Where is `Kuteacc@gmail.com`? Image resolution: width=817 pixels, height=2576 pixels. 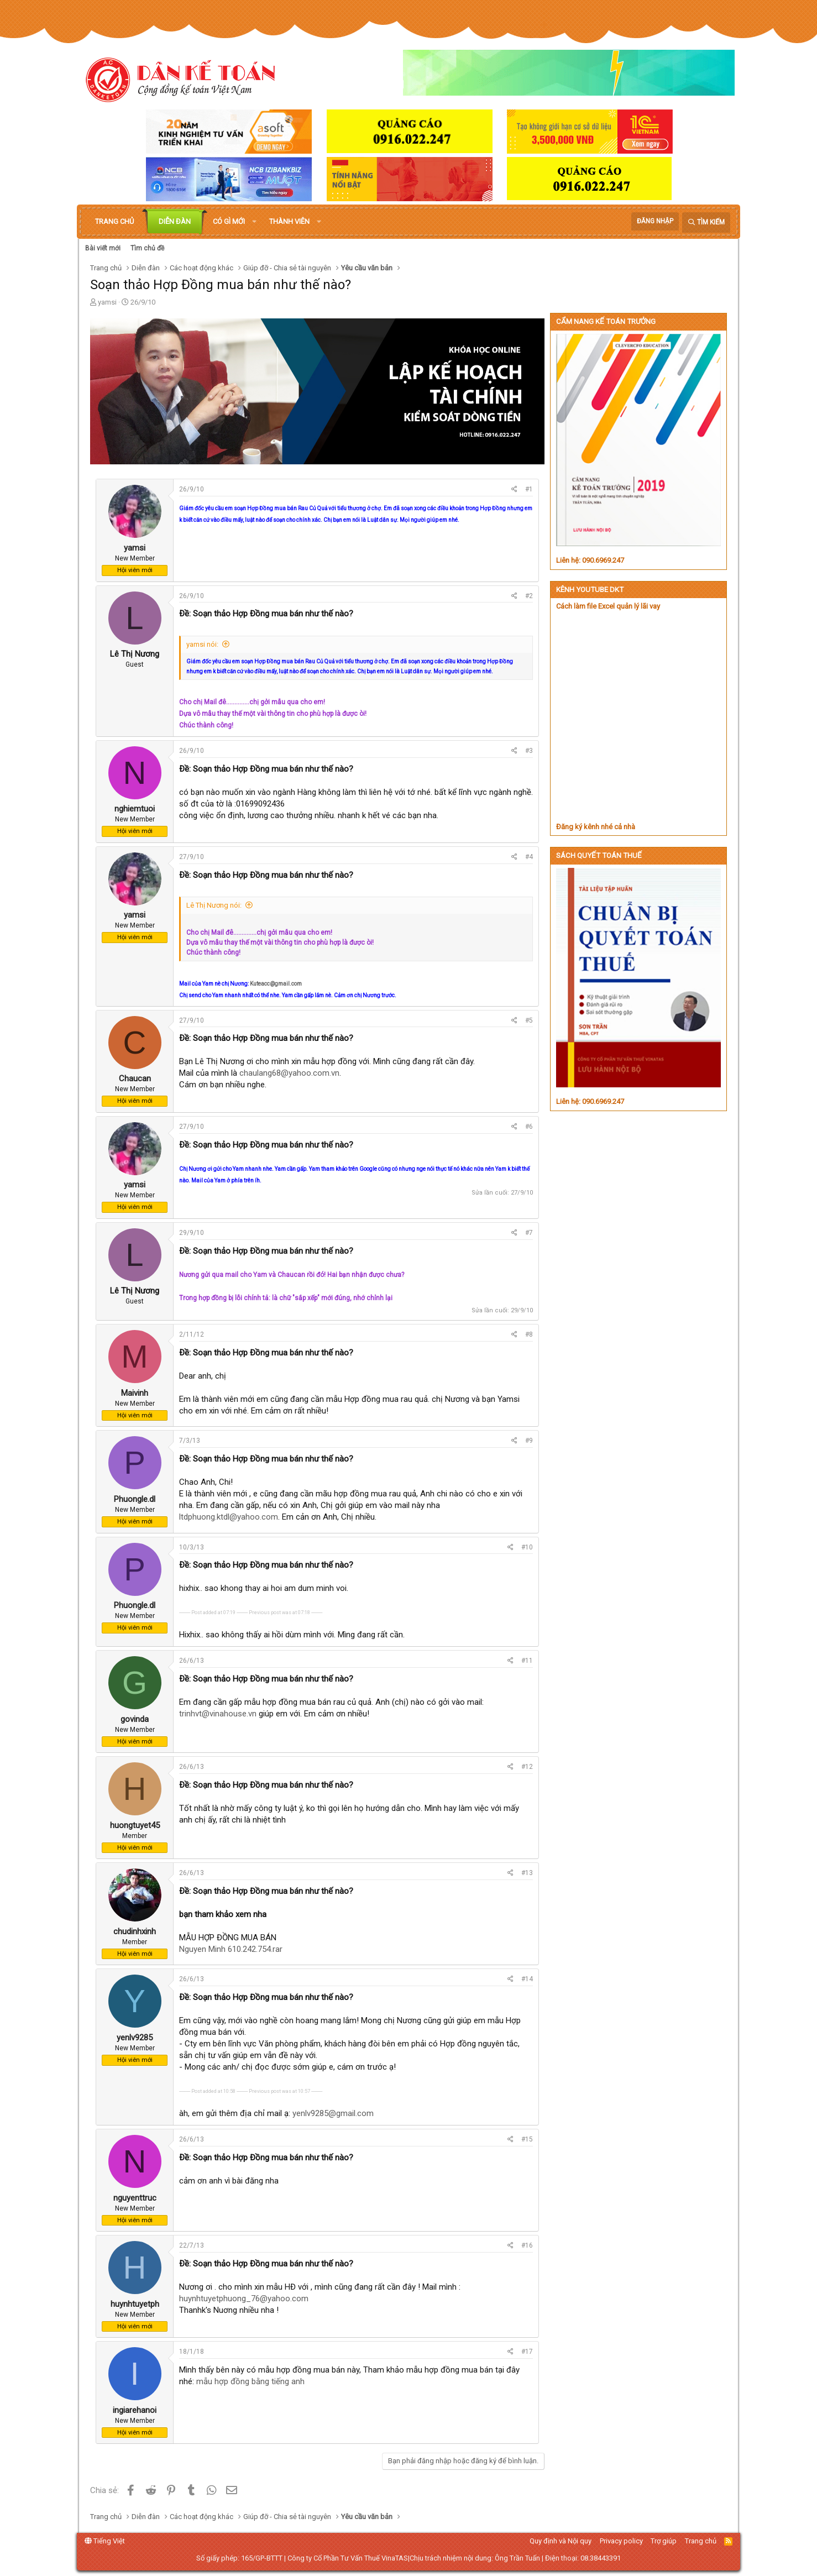 Kuteacc@gmail.com is located at coordinates (276, 984).